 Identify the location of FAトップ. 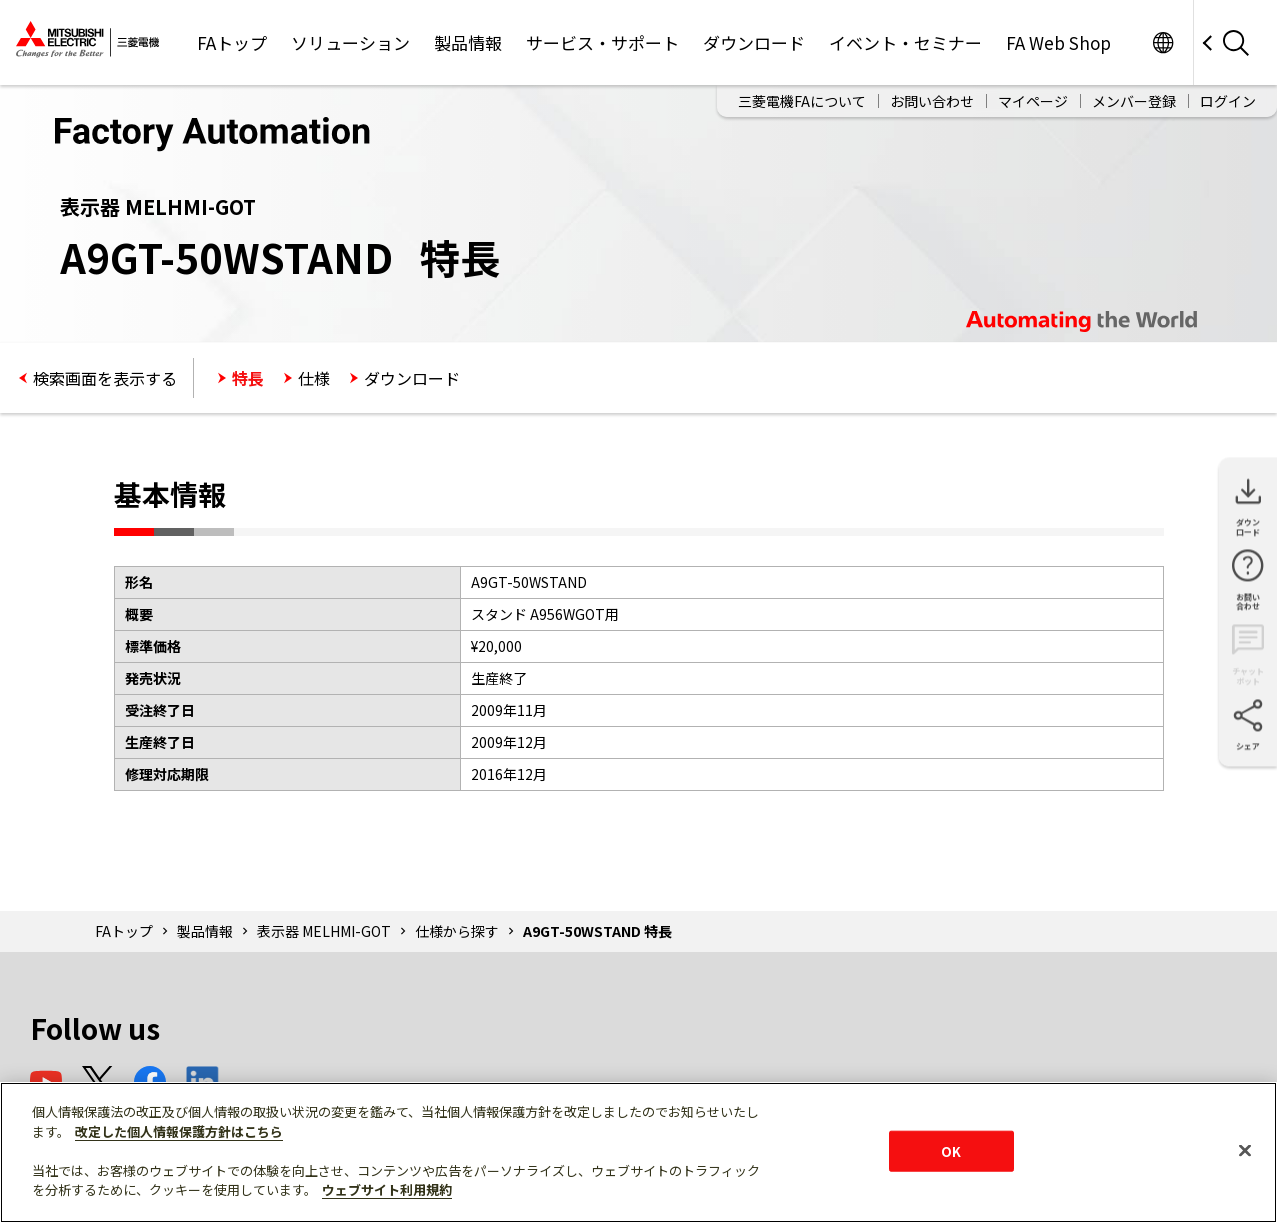
(232, 42).